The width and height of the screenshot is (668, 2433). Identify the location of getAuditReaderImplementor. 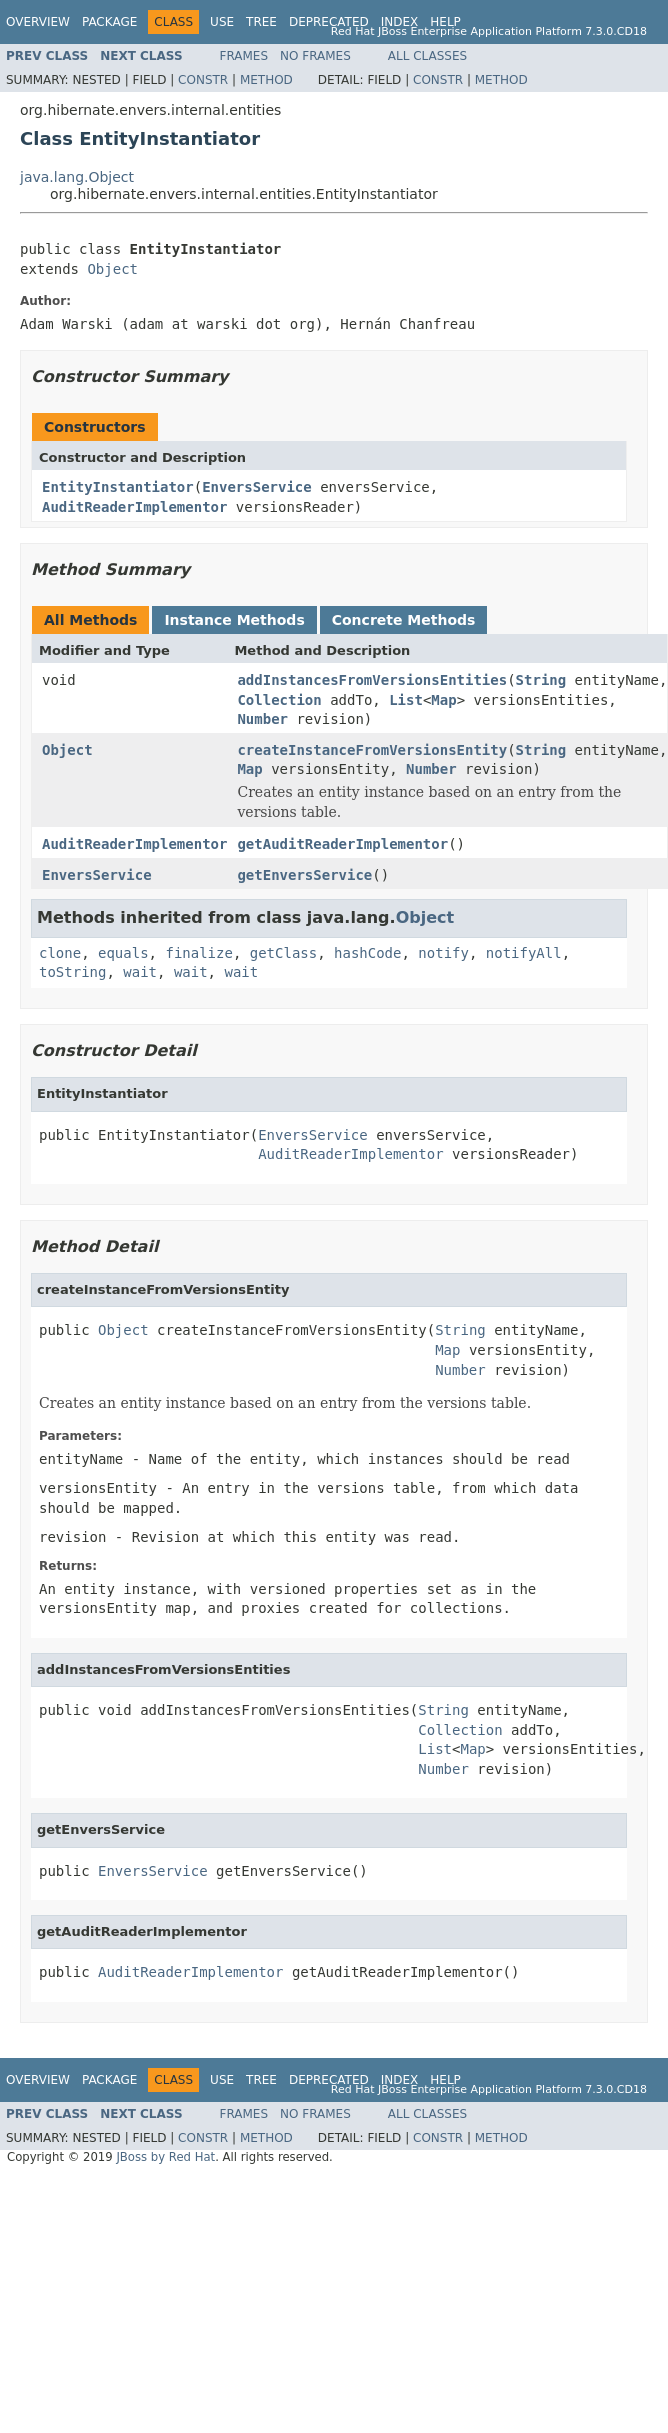
(342, 844).